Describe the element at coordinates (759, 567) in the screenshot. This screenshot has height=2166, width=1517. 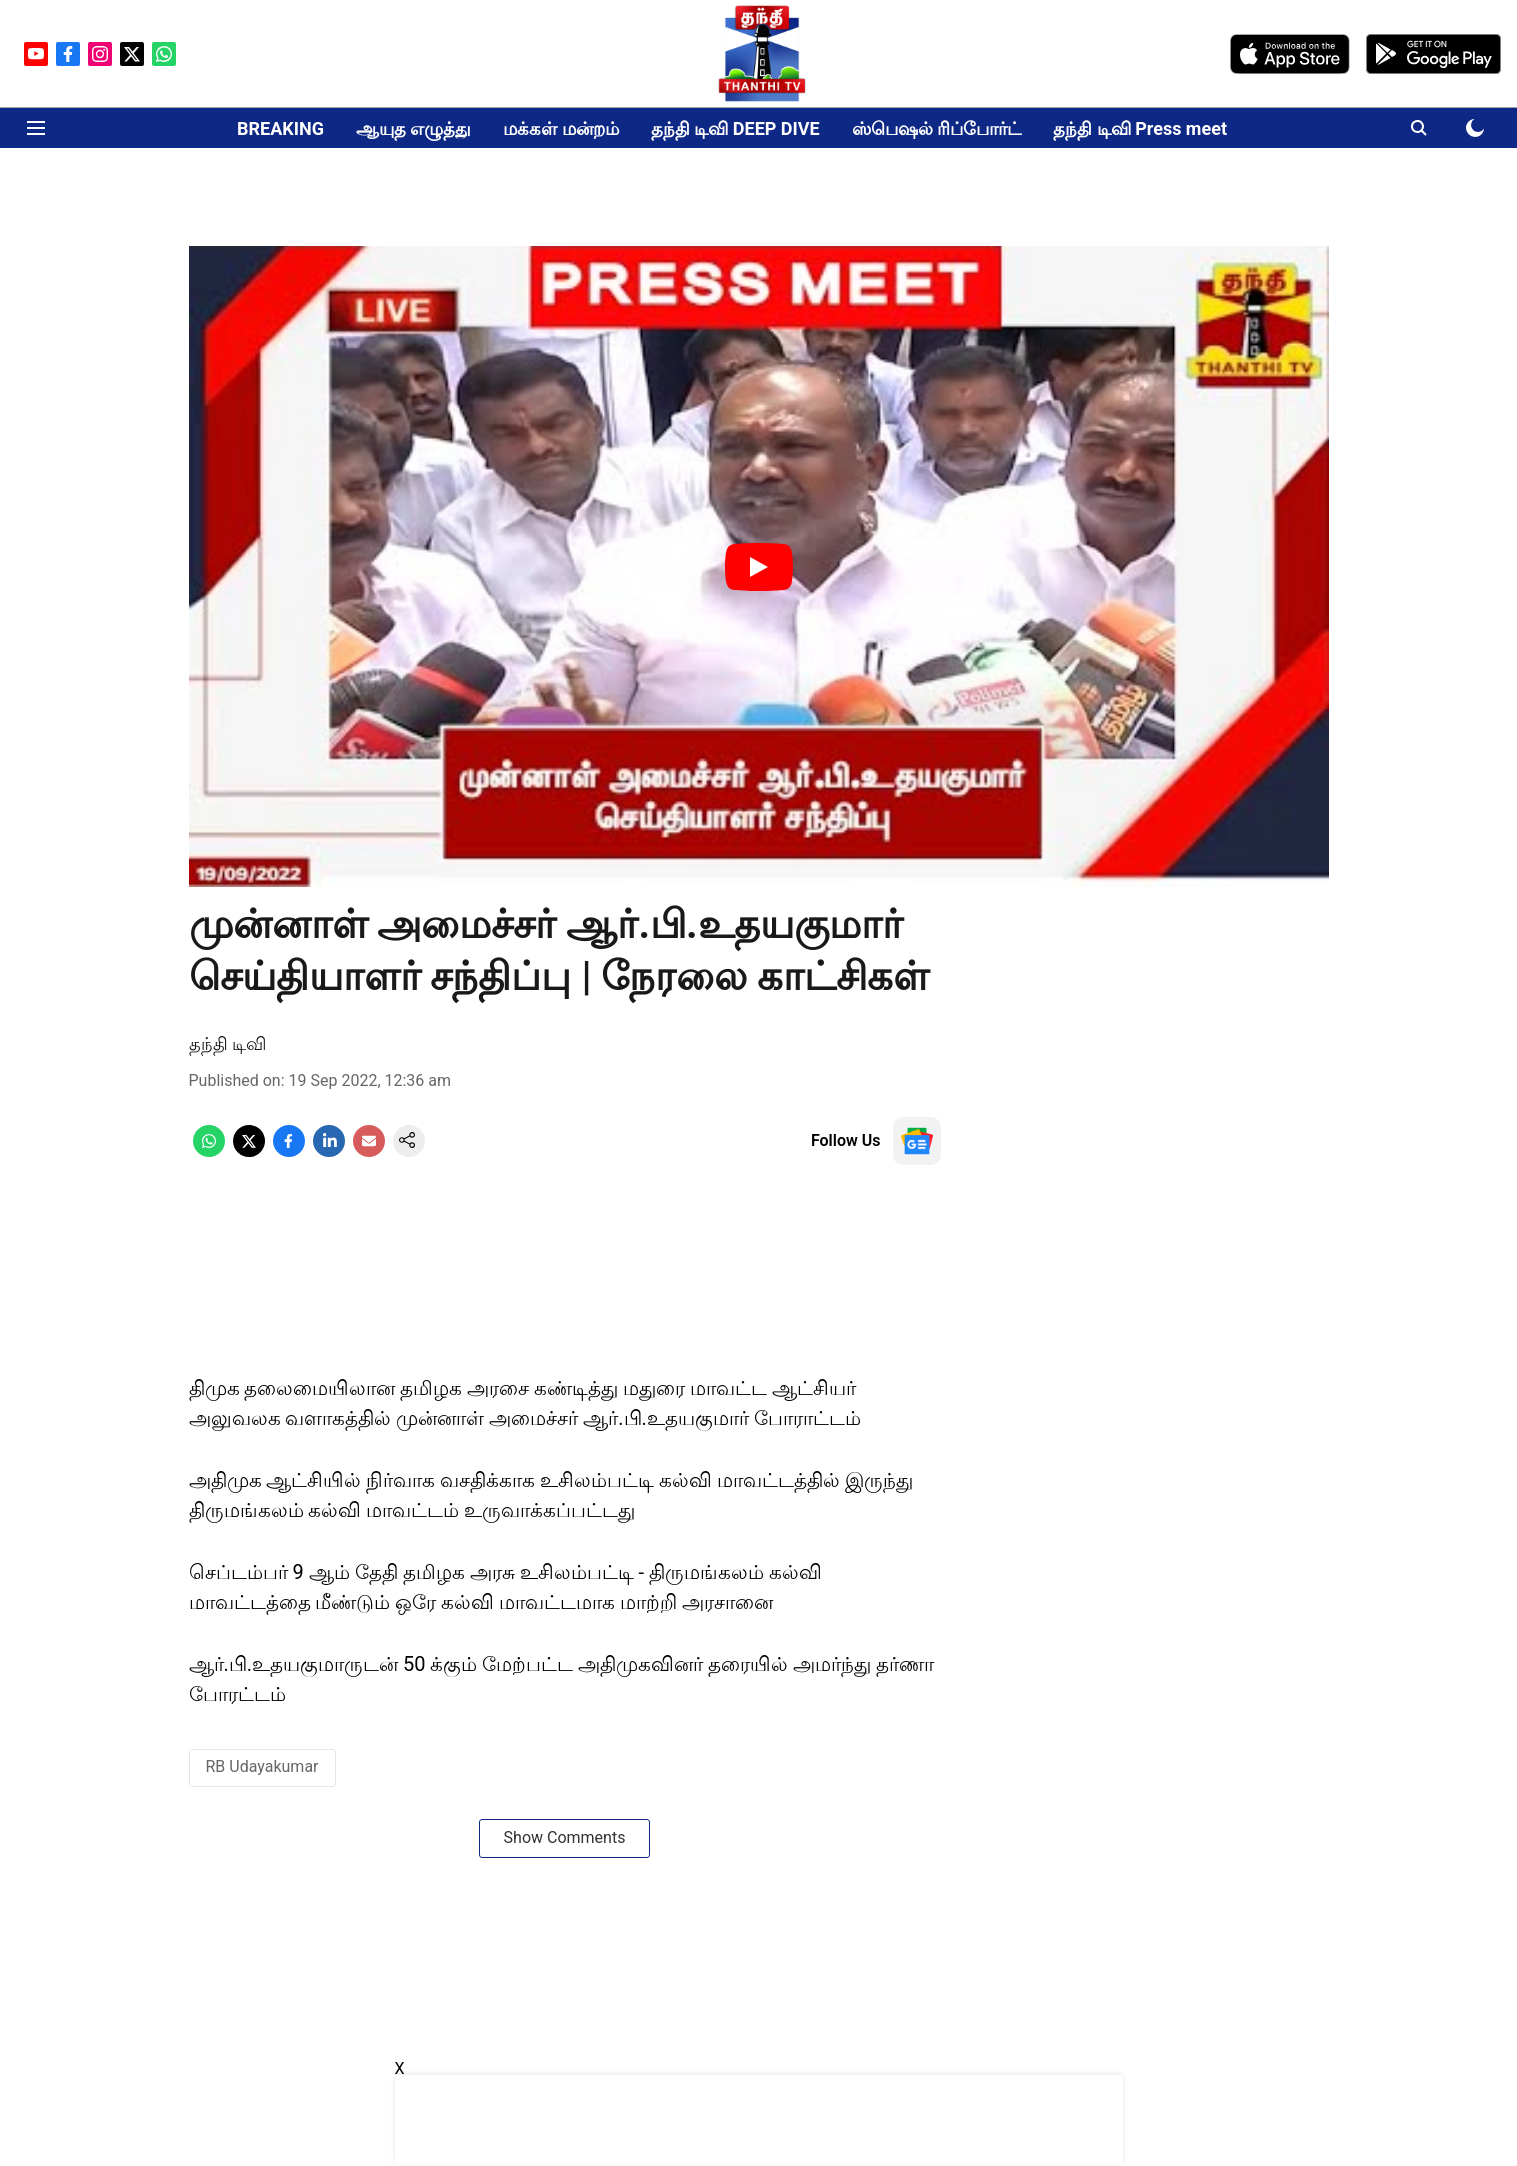
I see `[Play Video]` at that location.